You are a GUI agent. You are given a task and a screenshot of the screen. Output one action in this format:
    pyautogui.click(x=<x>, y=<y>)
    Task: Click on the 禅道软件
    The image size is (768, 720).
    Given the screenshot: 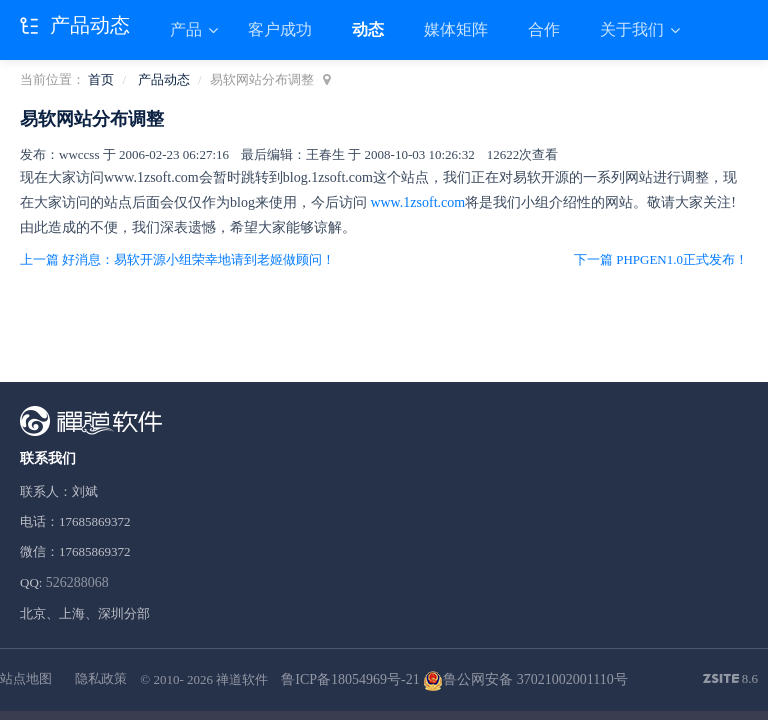 What is the action you would take?
    pyautogui.click(x=242, y=679)
    